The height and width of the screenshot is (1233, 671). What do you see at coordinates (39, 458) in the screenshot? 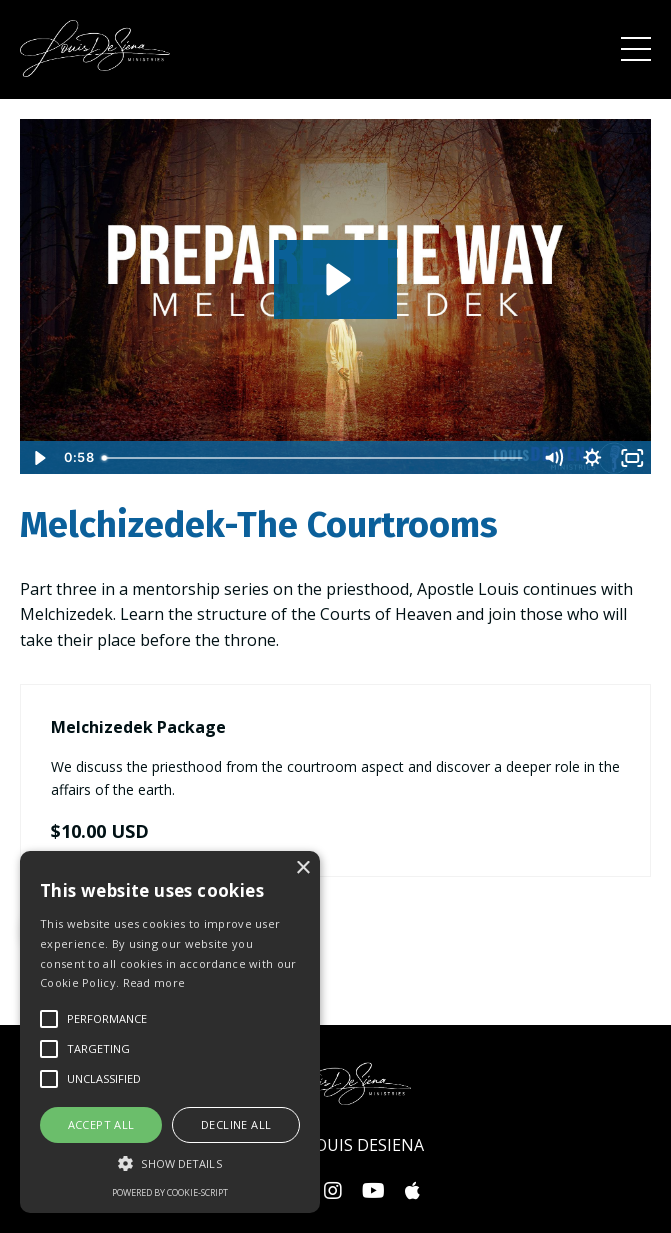
I see `[Play Video]` at bounding box center [39, 458].